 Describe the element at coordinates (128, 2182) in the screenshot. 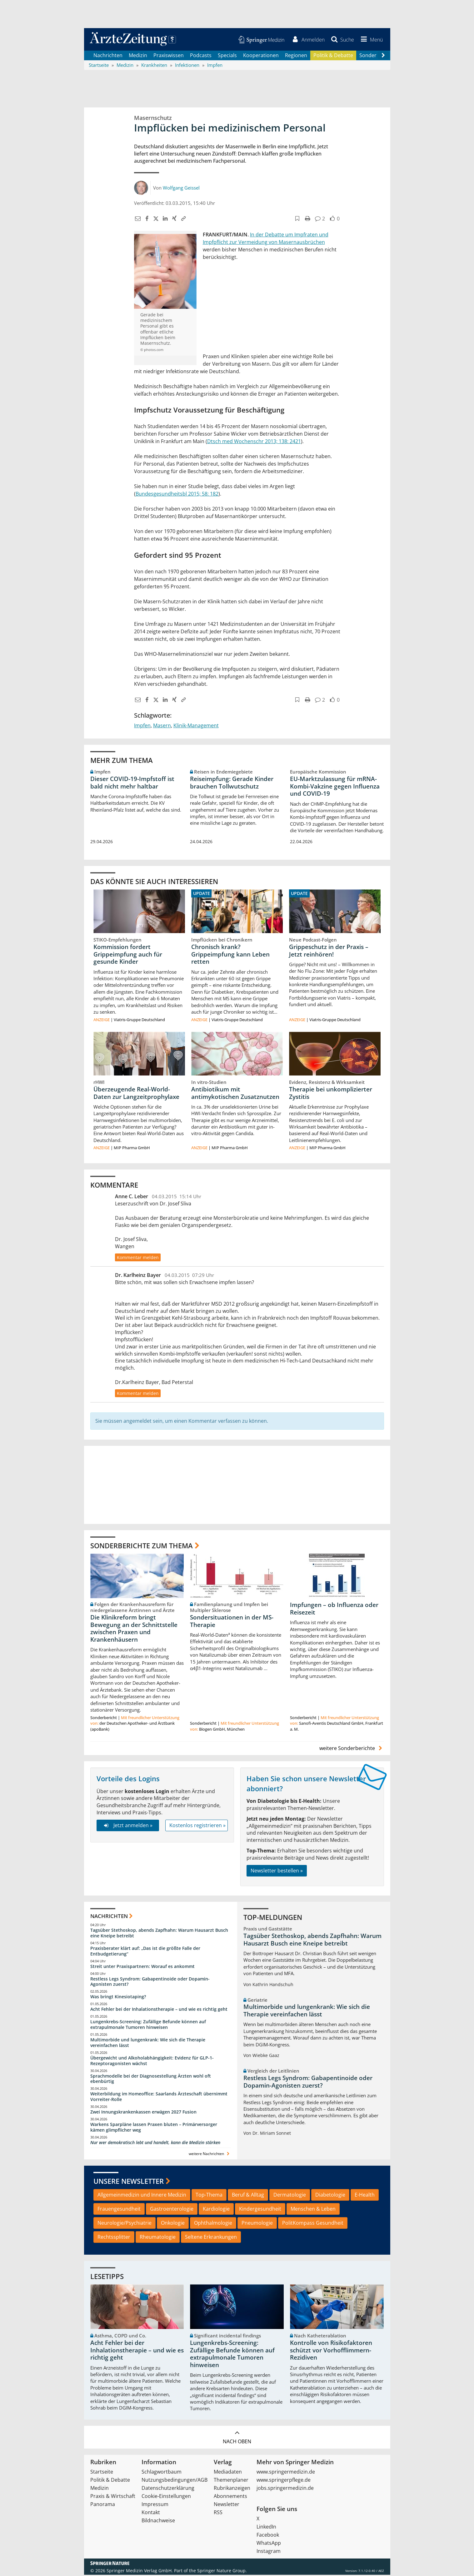

I see `Unsere Newsletter` at that location.